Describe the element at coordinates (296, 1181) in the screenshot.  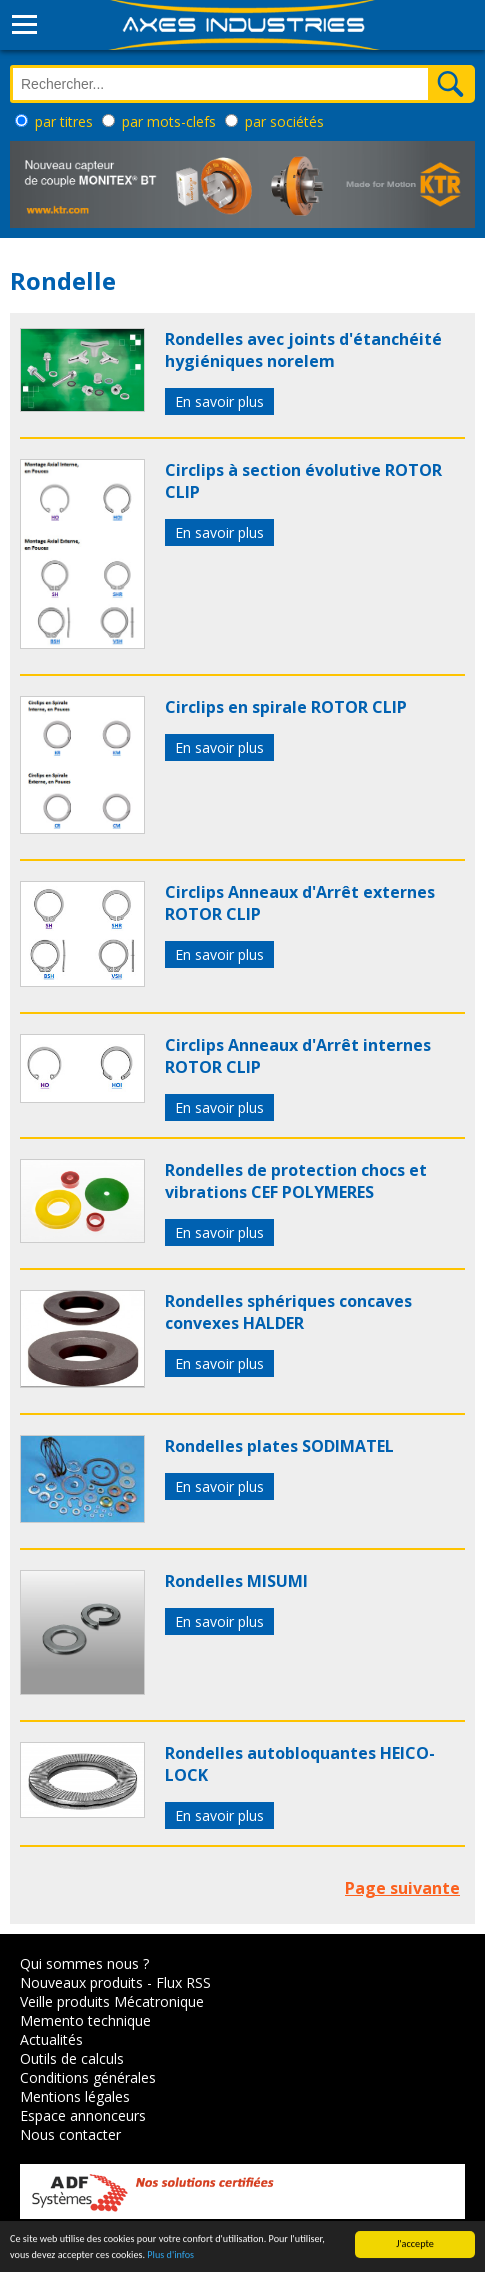
I see `Rondelles de protection chocs et vibrations CEF POLYMERES` at that location.